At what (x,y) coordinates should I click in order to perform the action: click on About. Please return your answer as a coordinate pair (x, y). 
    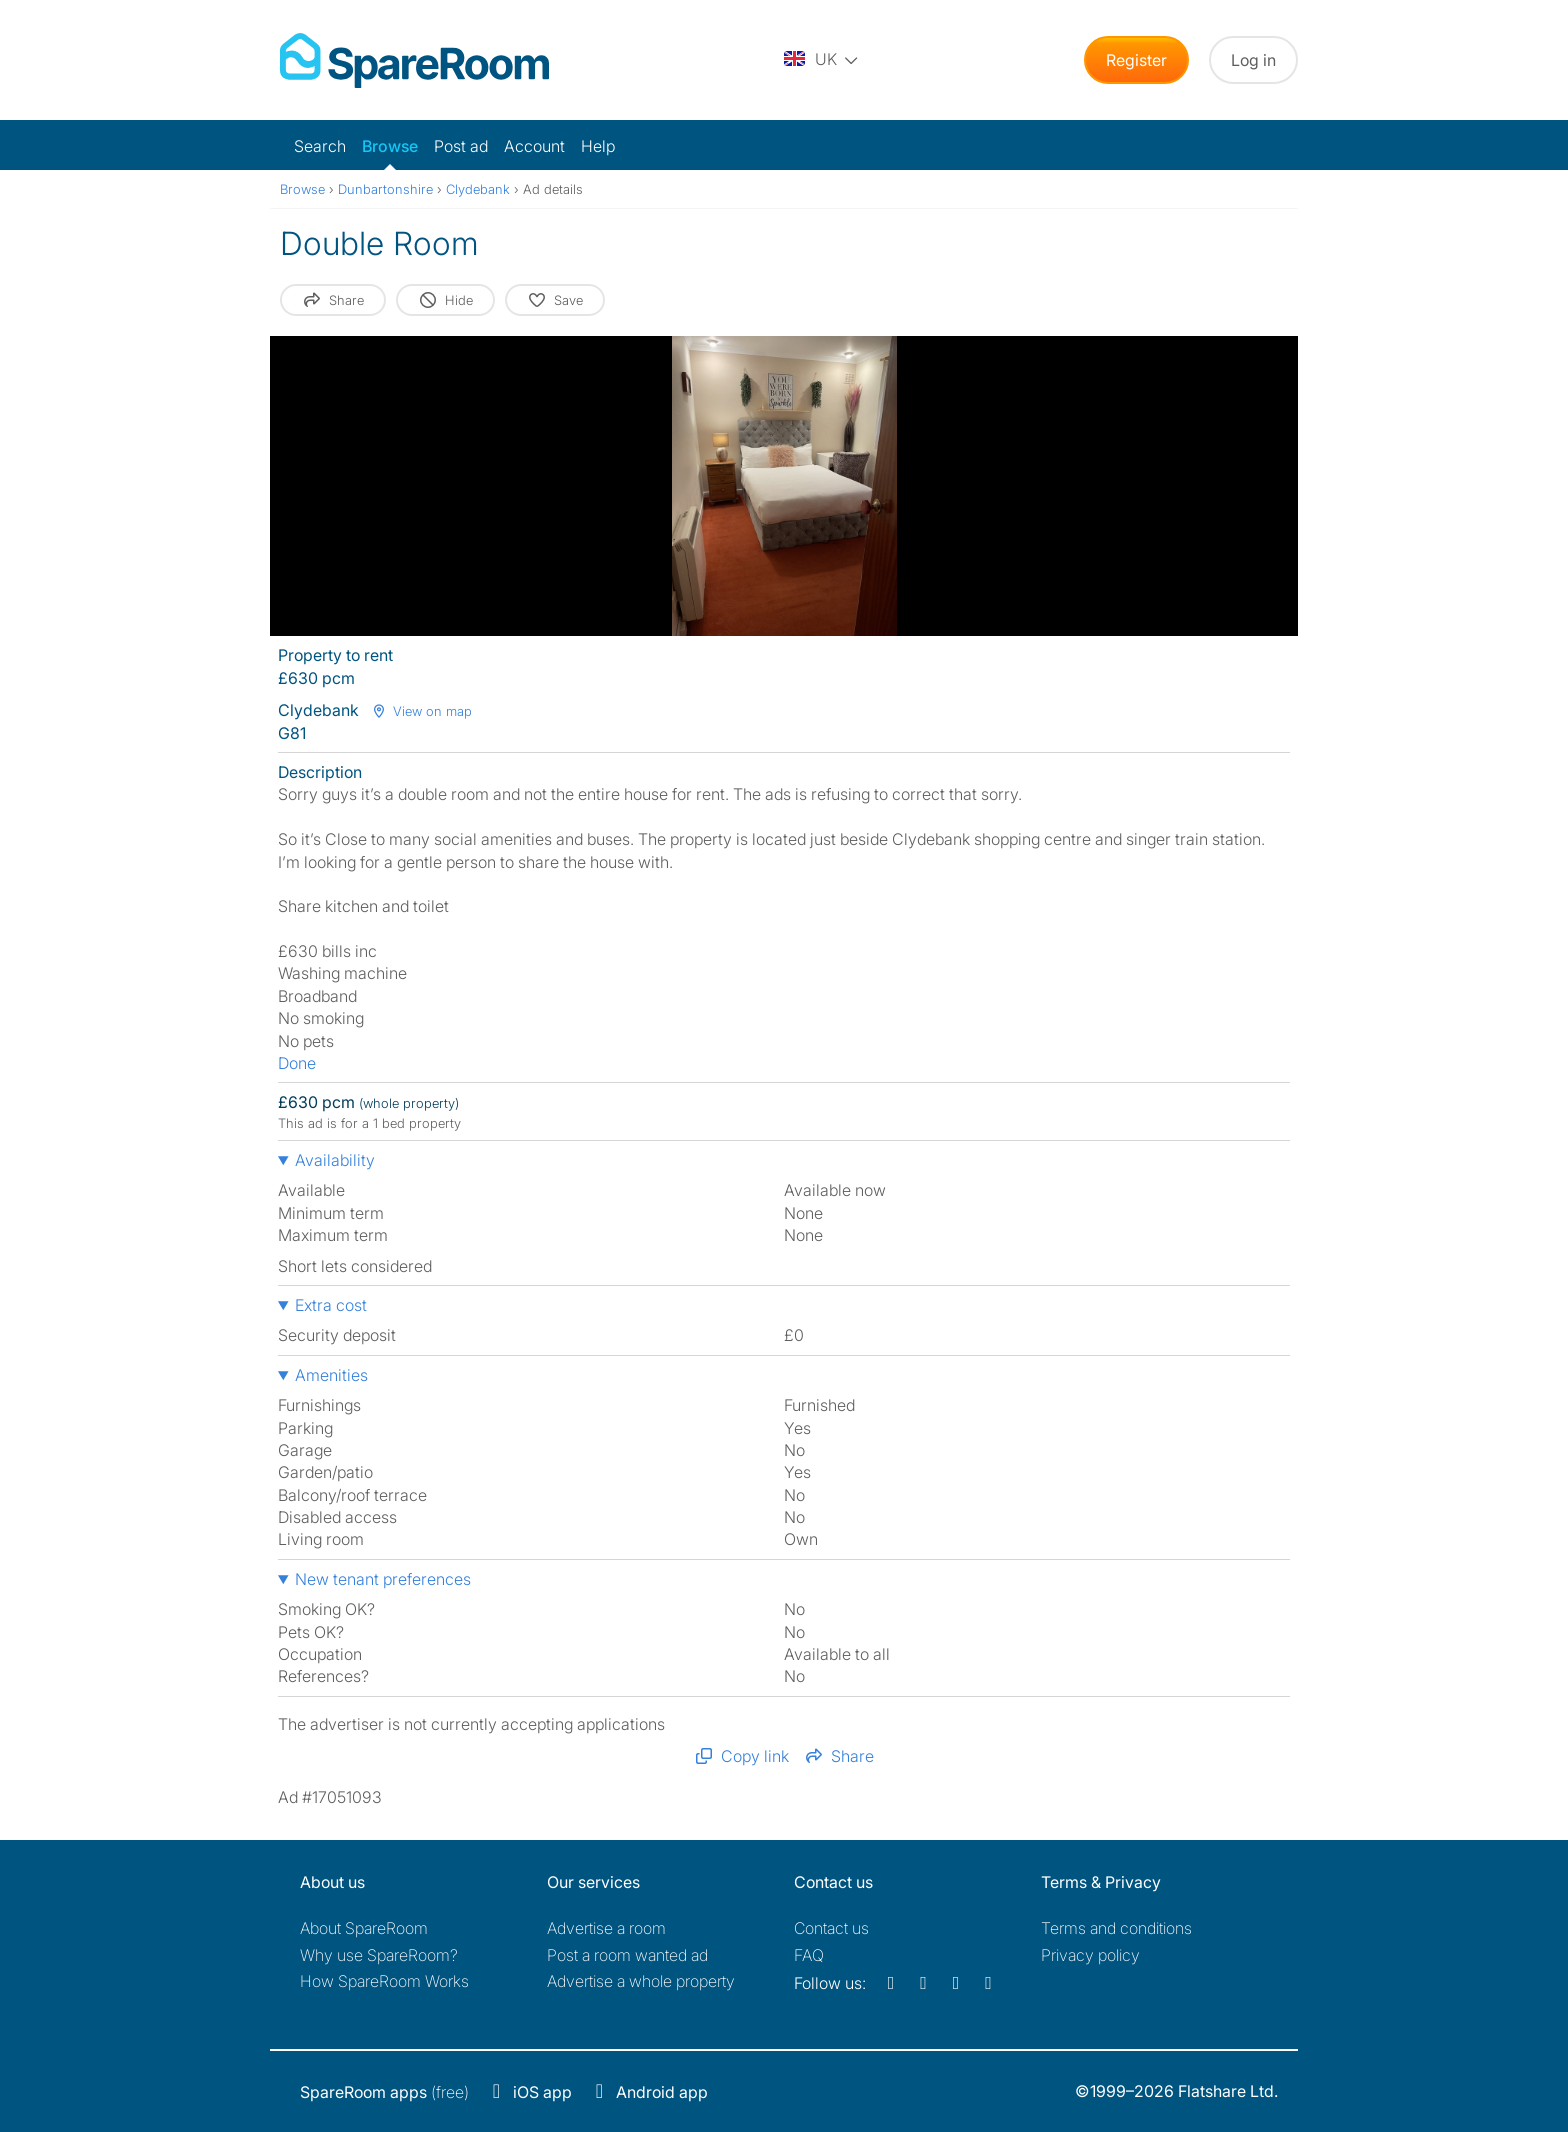
    Looking at the image, I should click on (364, 1928).